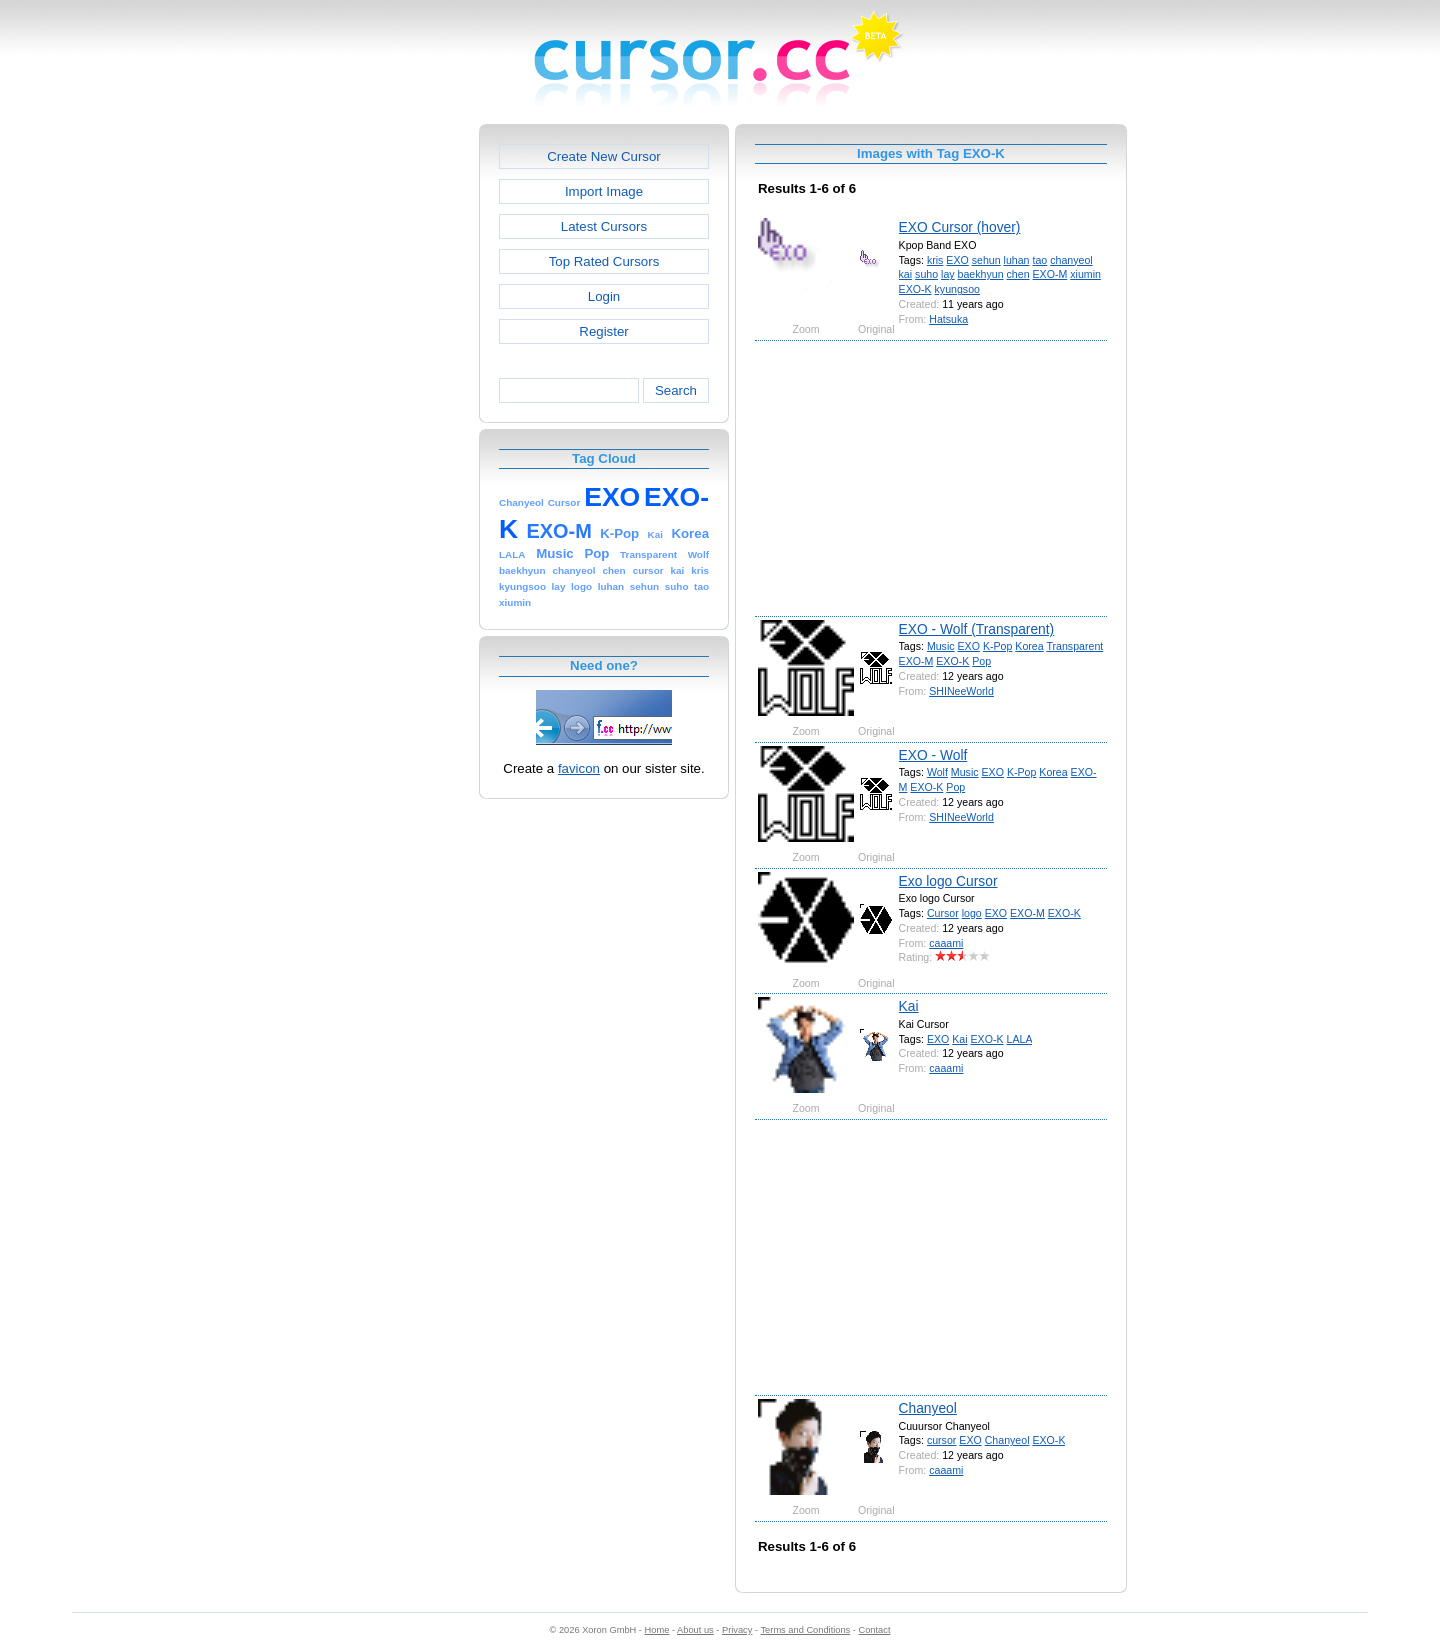  Describe the element at coordinates (604, 261) in the screenshot. I see `Top Rated Cursors` at that location.